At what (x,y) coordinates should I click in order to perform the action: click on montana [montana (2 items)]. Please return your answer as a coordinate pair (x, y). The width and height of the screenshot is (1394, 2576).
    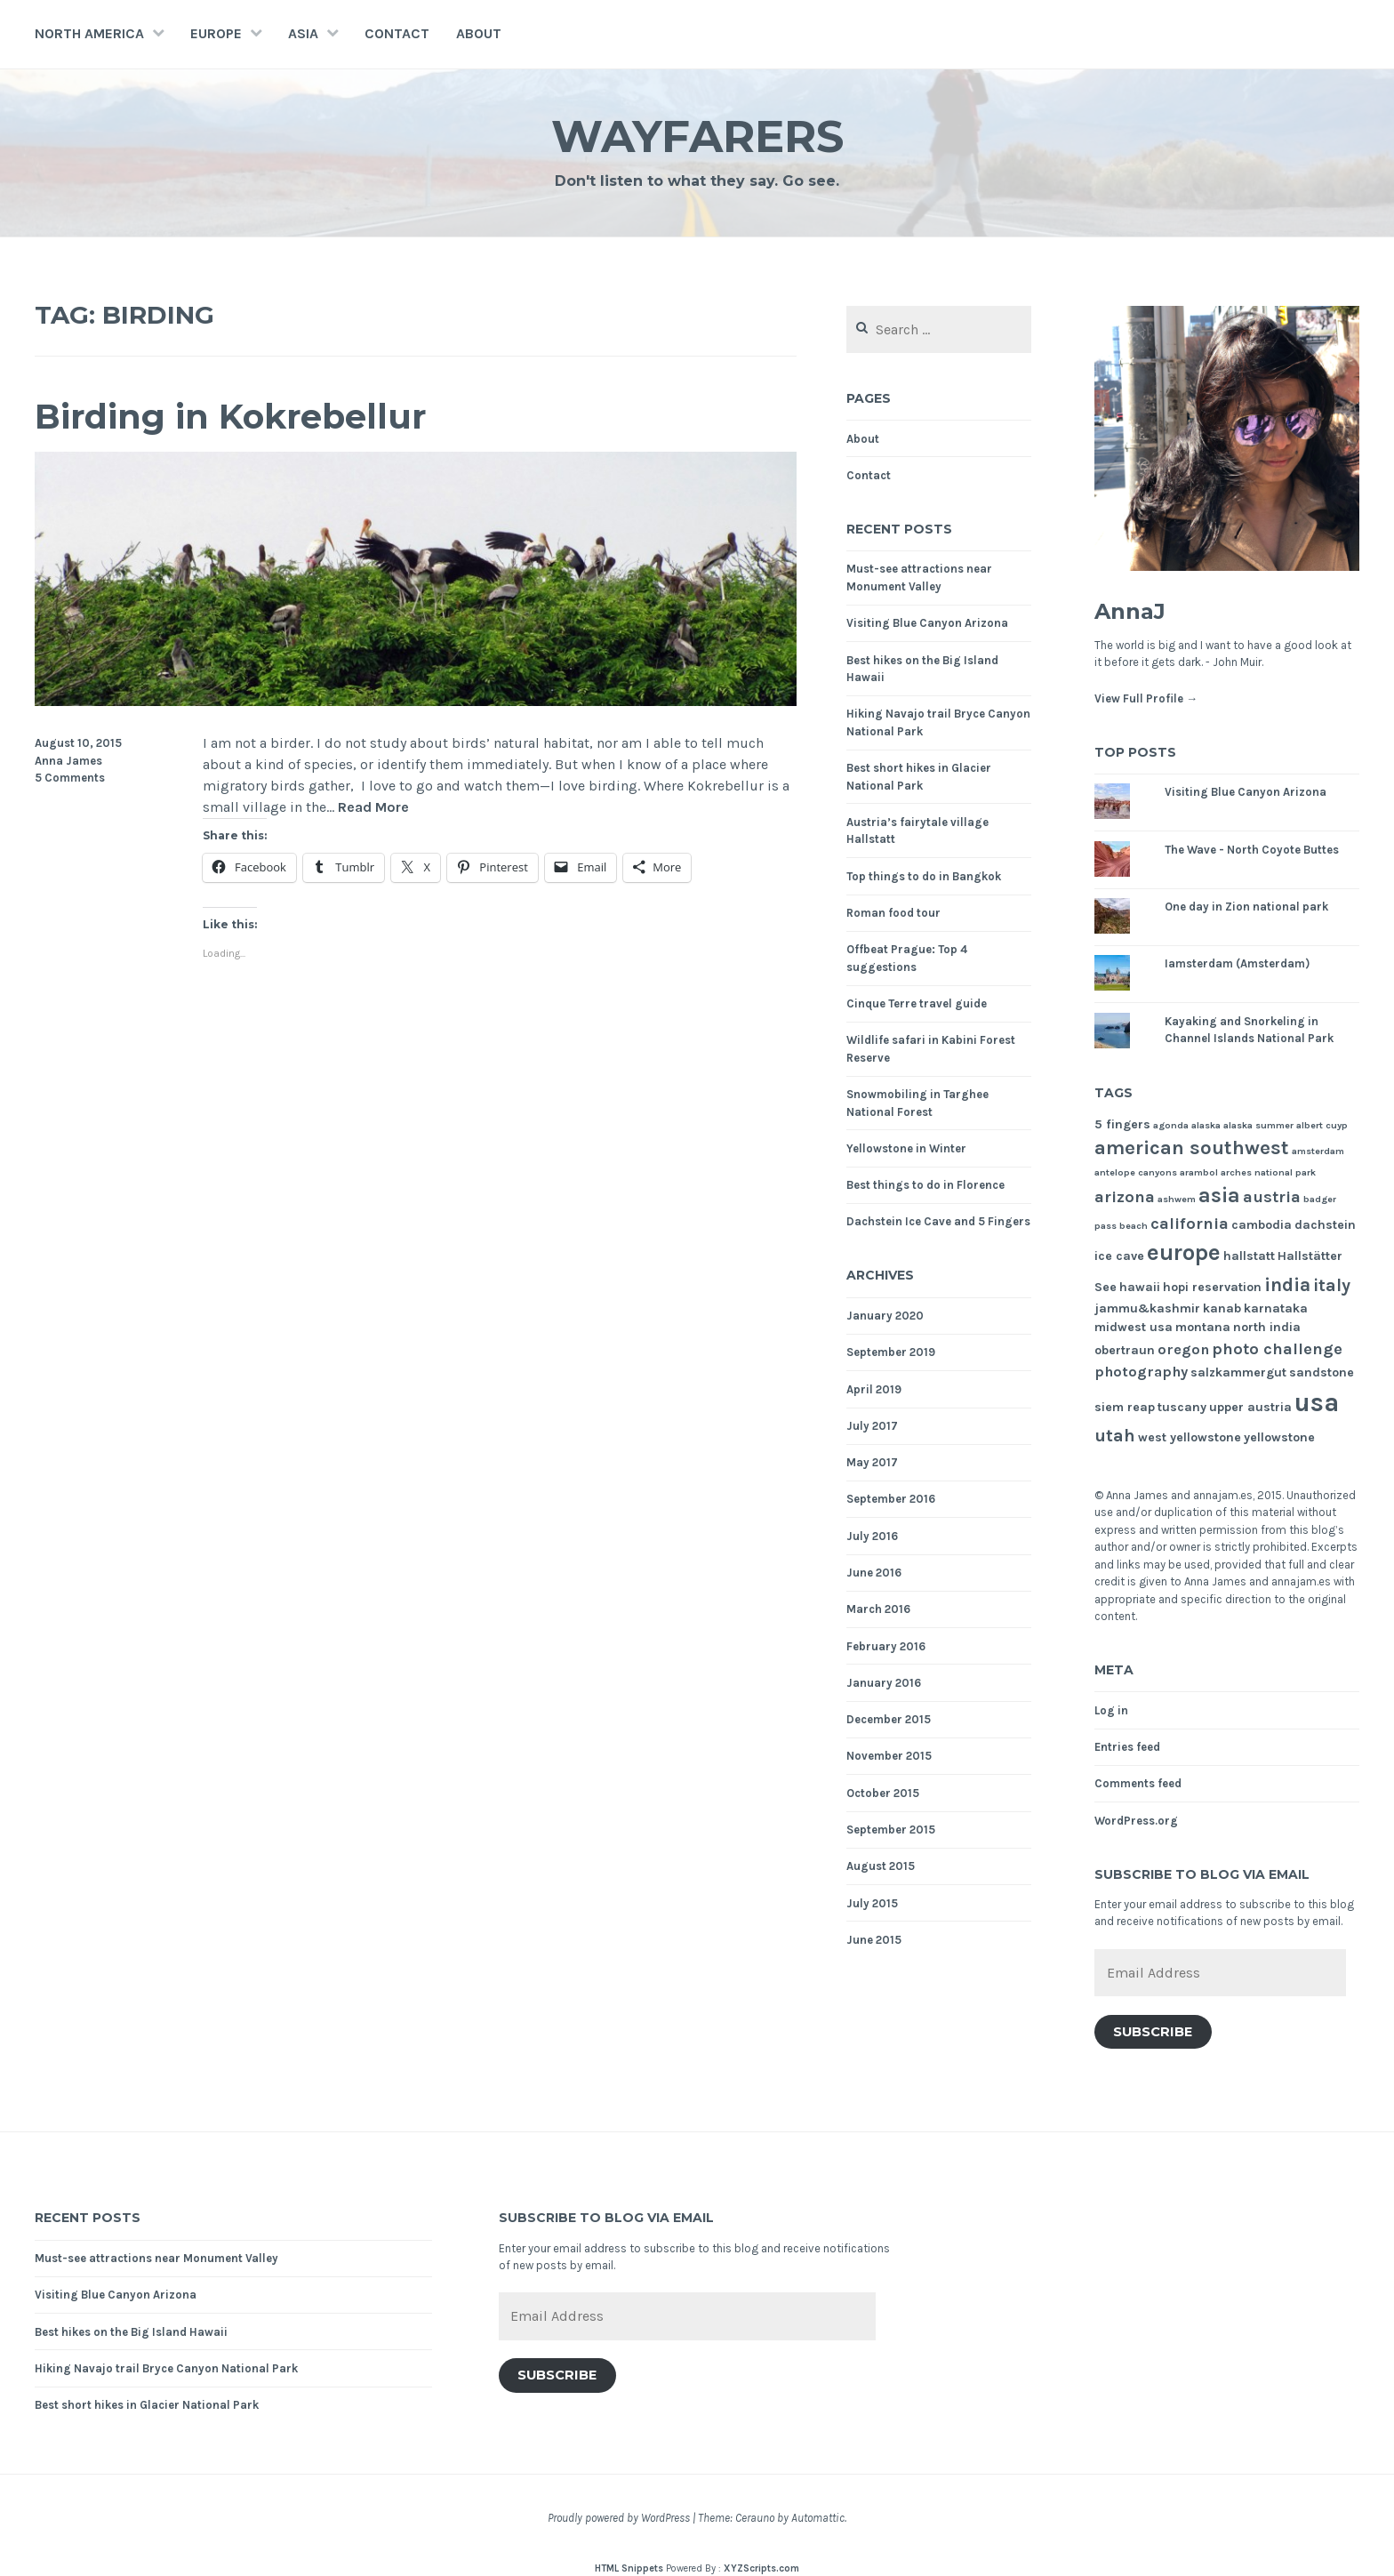
    Looking at the image, I should click on (1202, 1327).